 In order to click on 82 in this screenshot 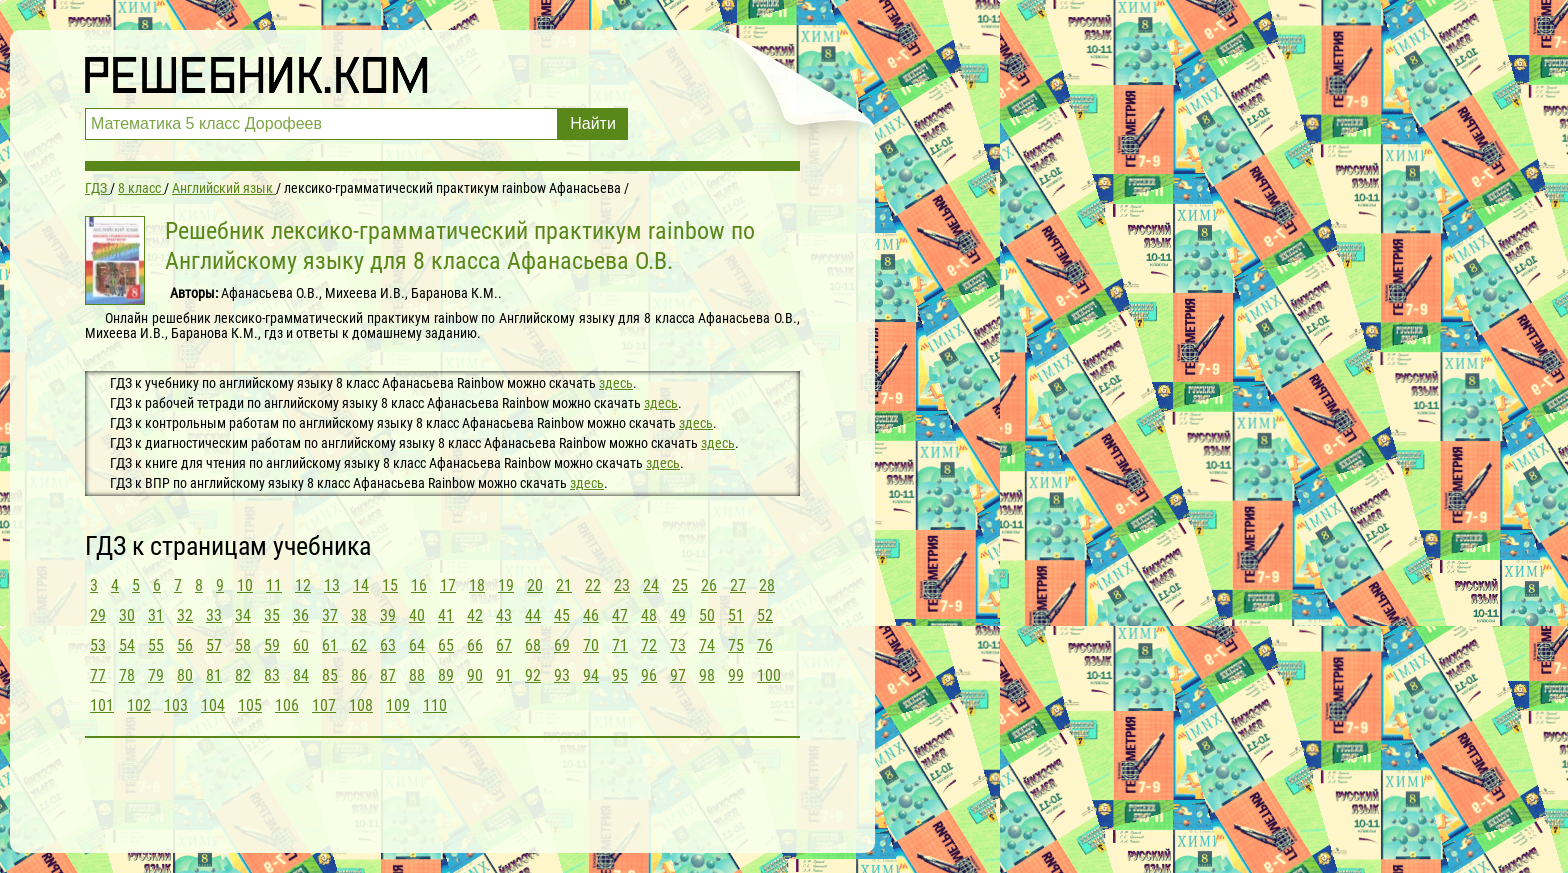, I will do `click(243, 675)`.